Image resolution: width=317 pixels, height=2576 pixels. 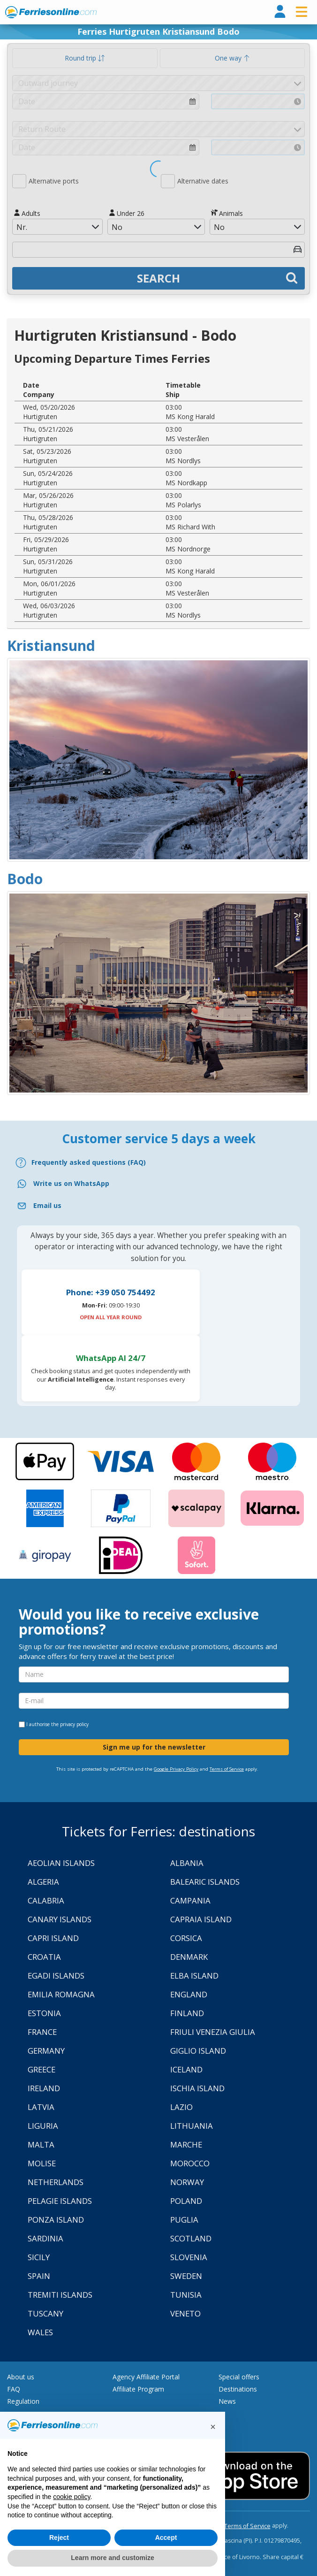 I want to click on Ireland, so click(x=44, y=2088).